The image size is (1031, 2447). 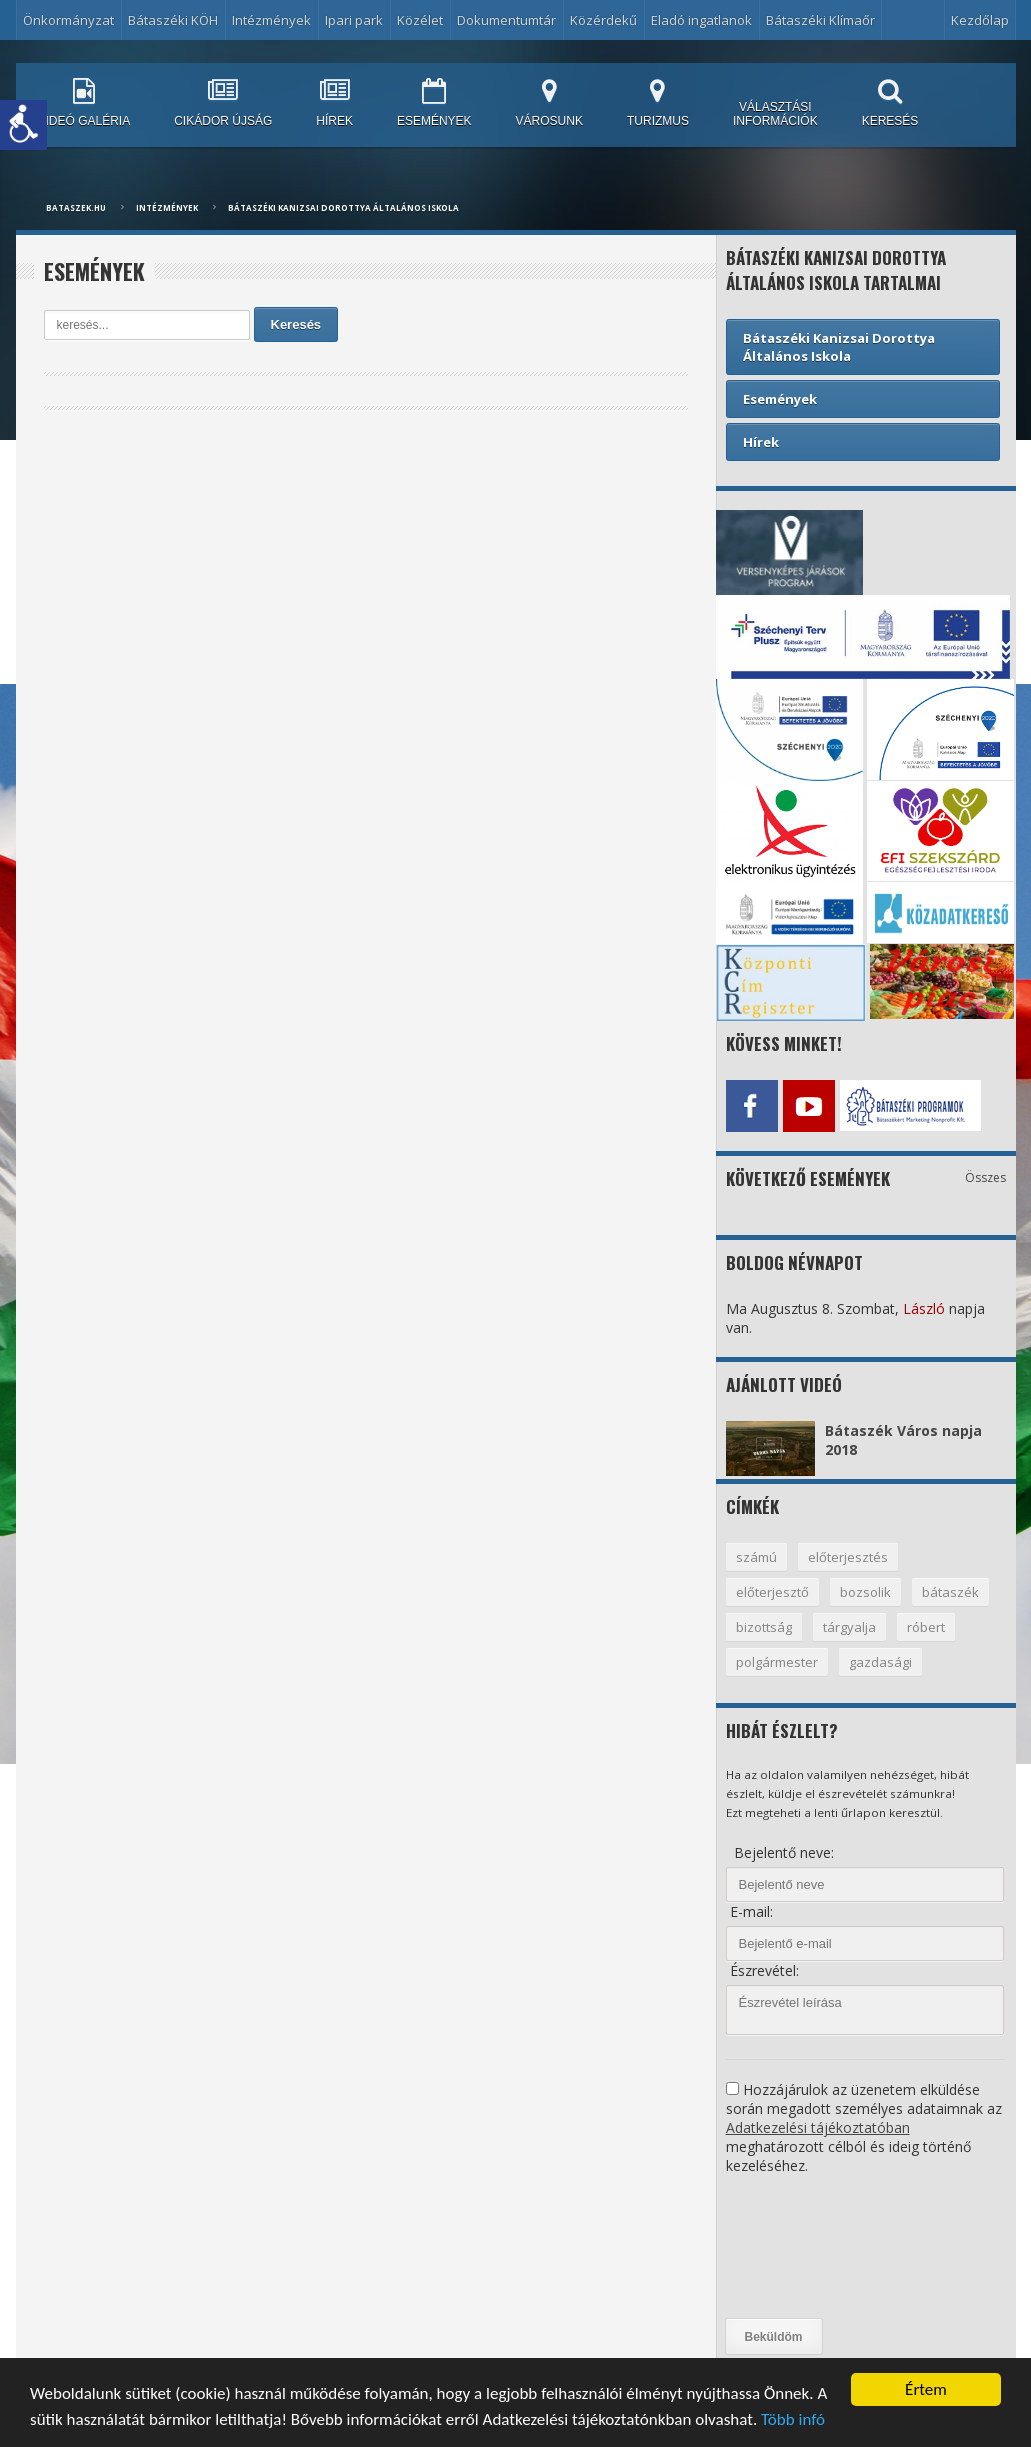 I want to click on Dokumentumtár, so click(x=506, y=20).